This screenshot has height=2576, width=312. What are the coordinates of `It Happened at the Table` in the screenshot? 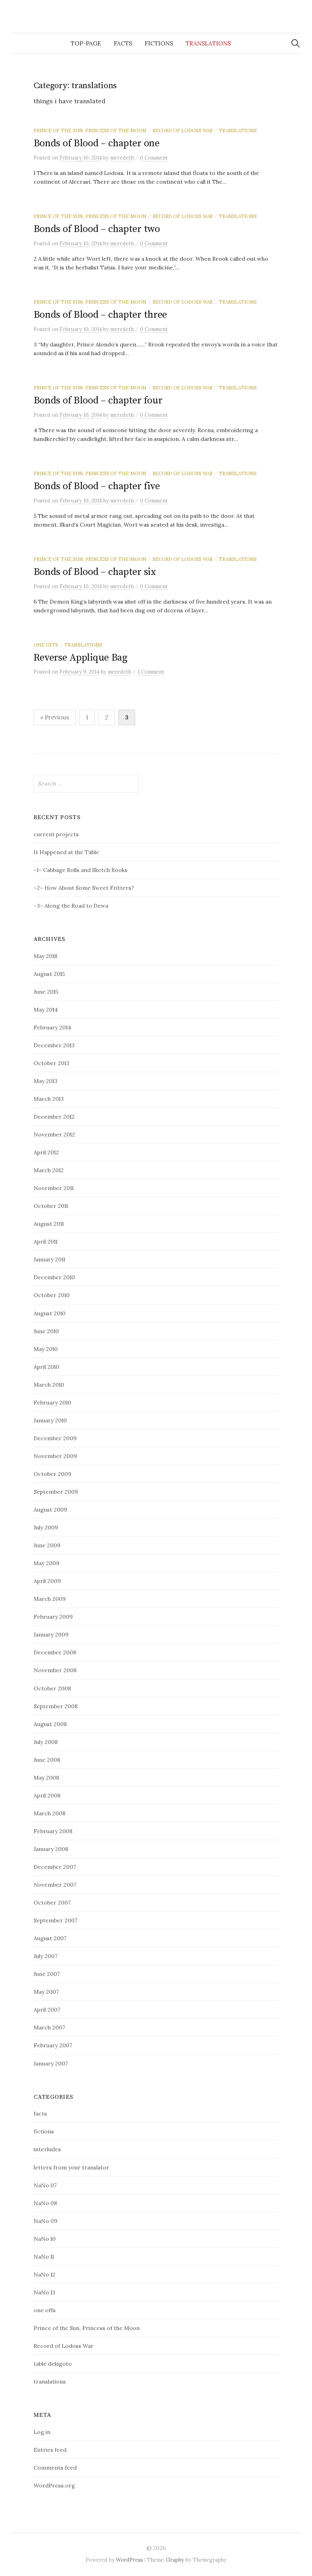 It's located at (66, 852).